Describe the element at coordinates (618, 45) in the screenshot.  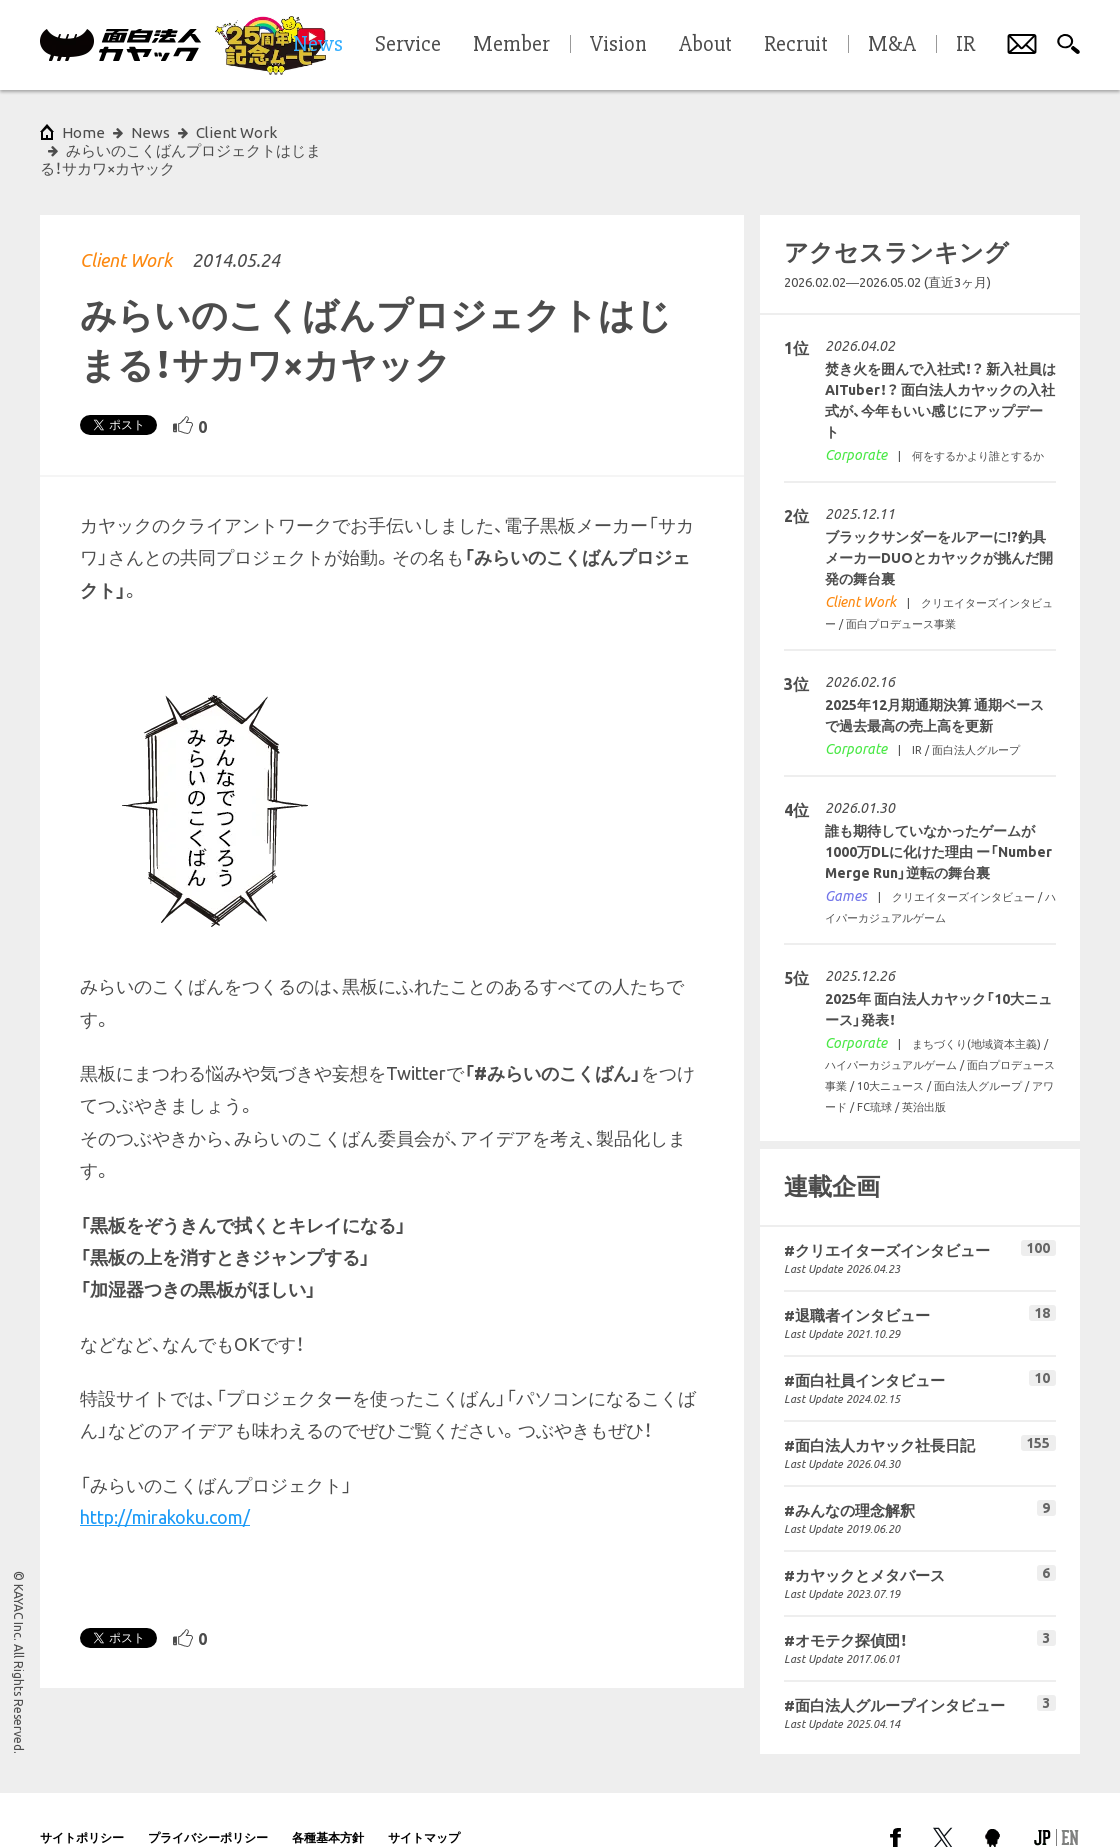
I see `Vision` at that location.